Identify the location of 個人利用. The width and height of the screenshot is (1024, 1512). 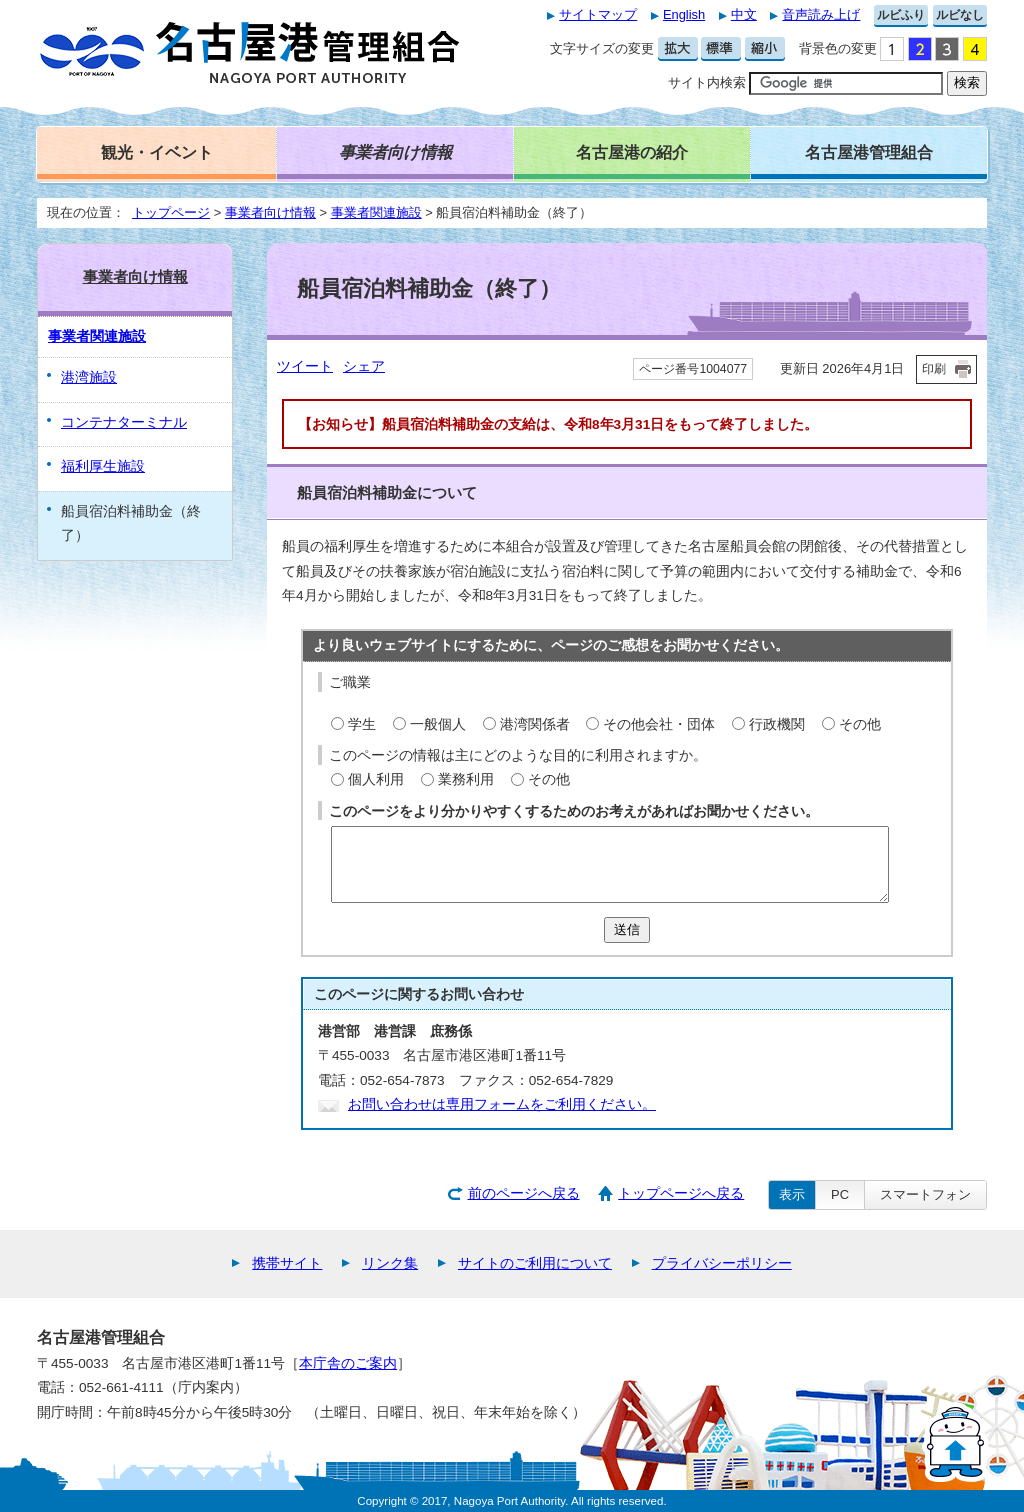
(376, 779).